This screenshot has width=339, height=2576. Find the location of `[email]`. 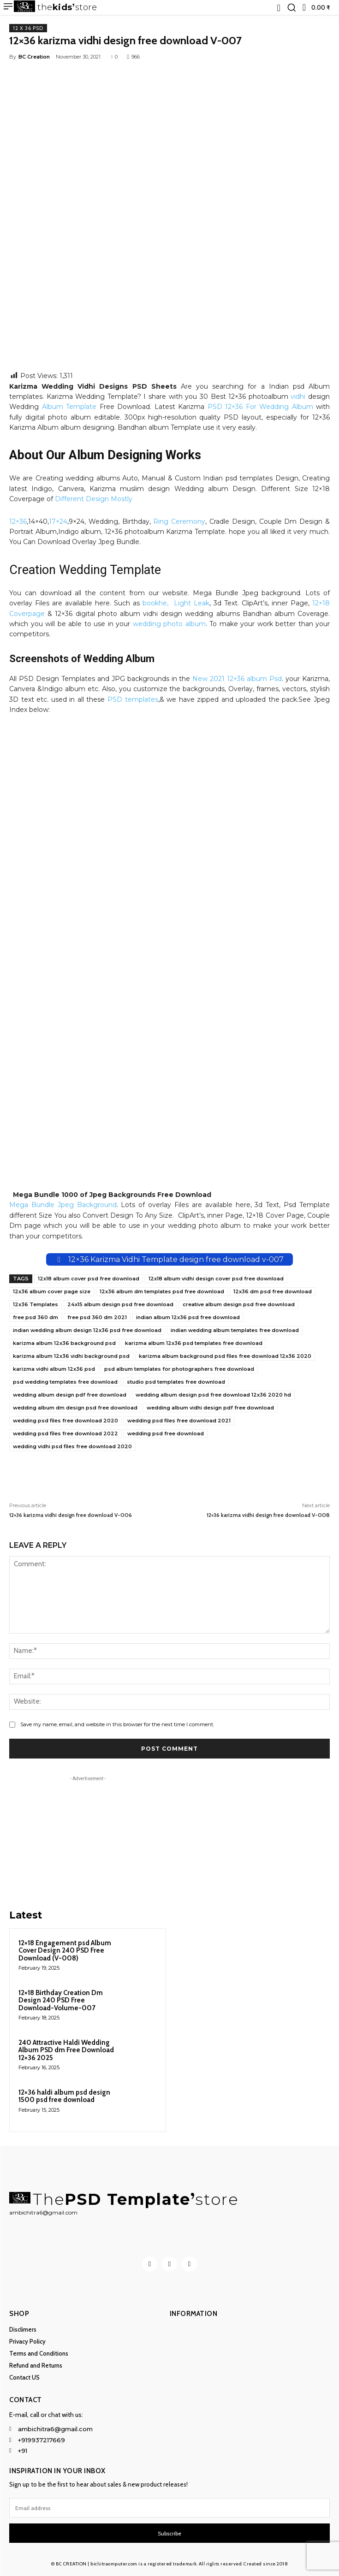

[email] is located at coordinates (169, 2507).